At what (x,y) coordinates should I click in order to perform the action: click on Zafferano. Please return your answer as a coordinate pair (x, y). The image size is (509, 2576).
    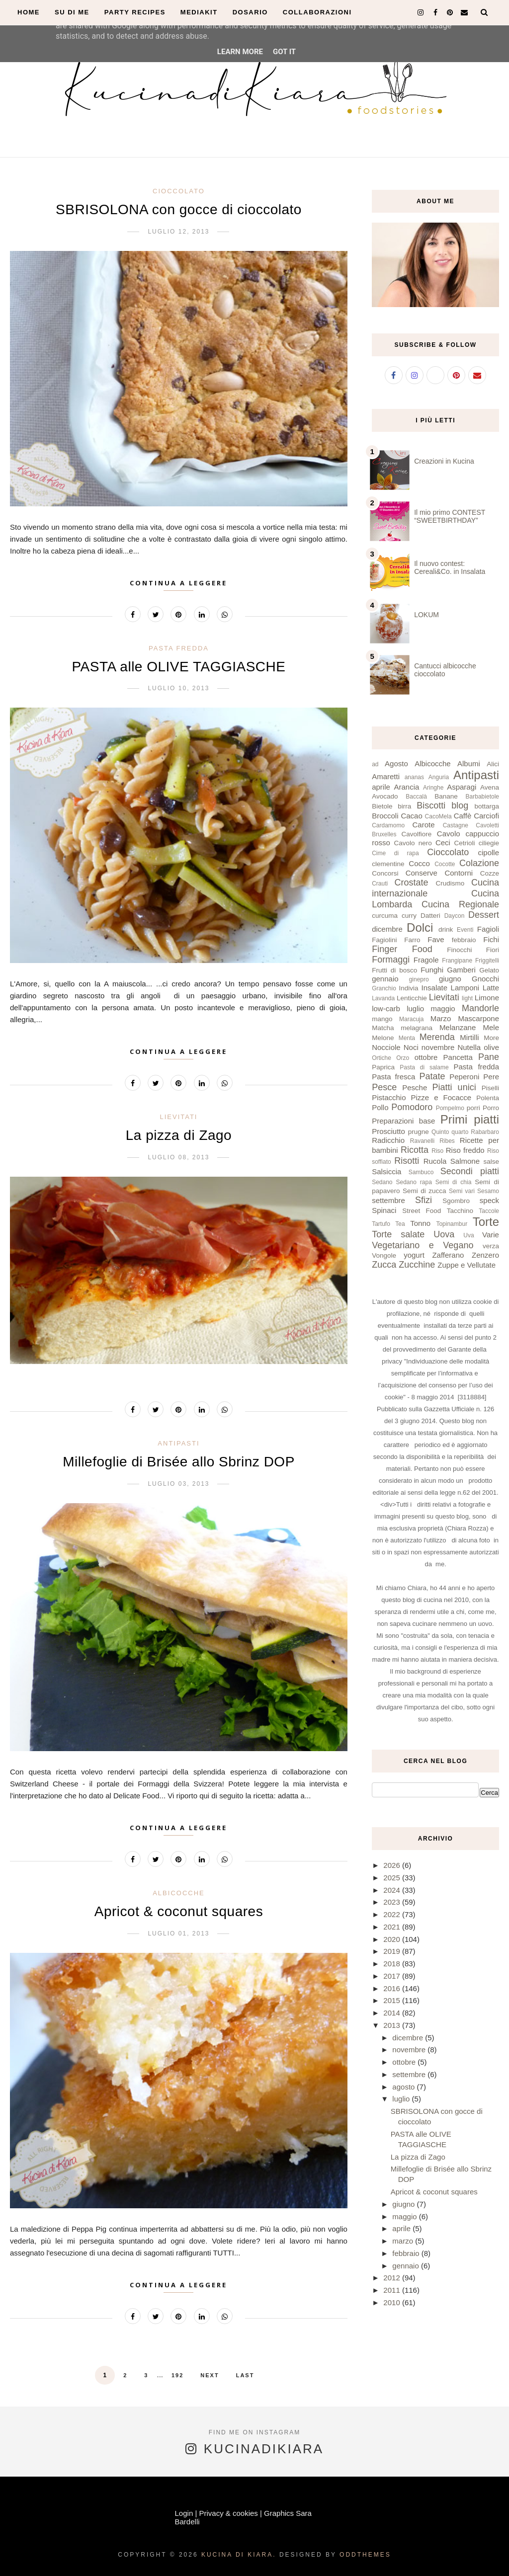
    Looking at the image, I should click on (448, 1255).